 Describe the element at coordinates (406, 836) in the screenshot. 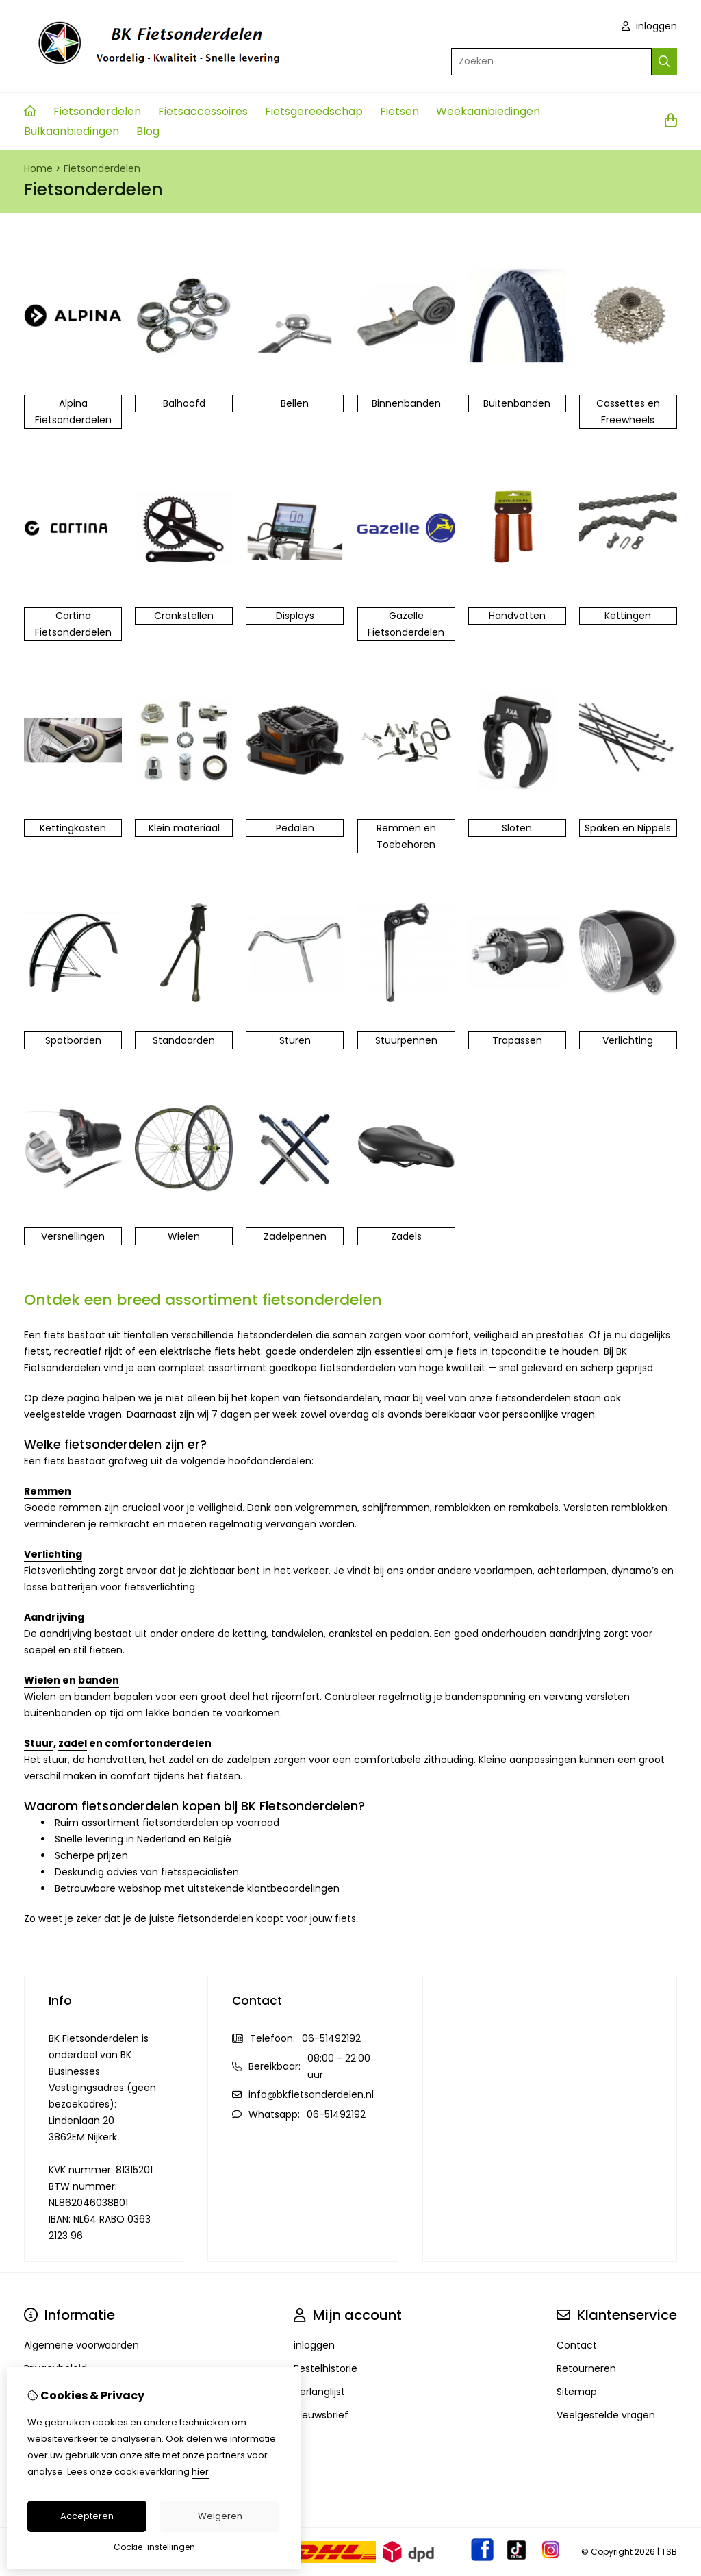

I see `Remmen en Toebehoren` at that location.